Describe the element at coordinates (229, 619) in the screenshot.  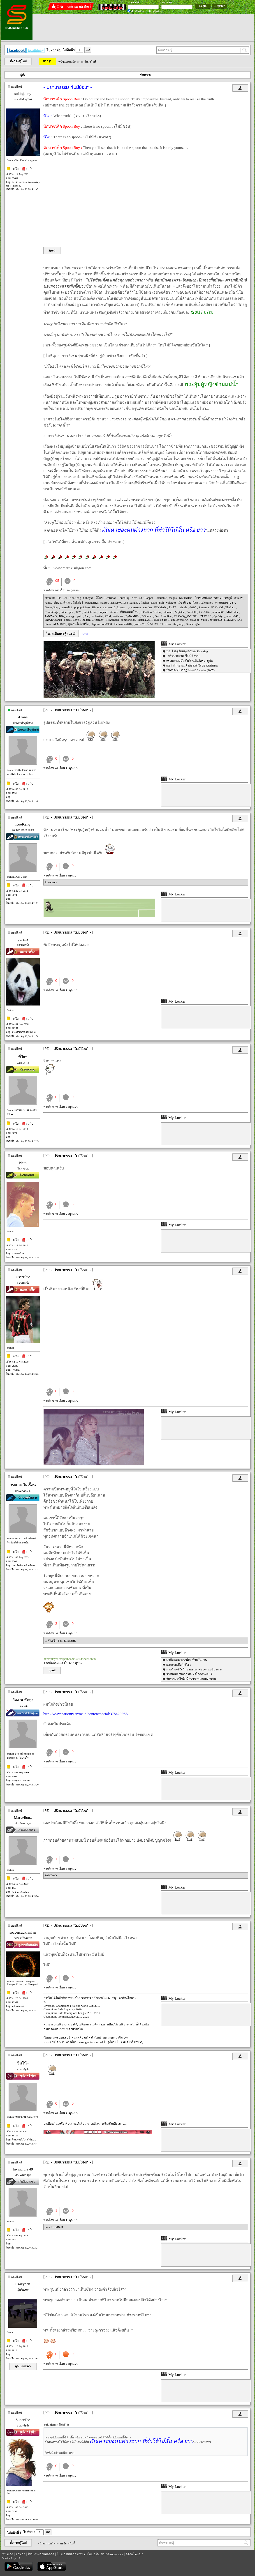
I see `MyLiver` at that location.